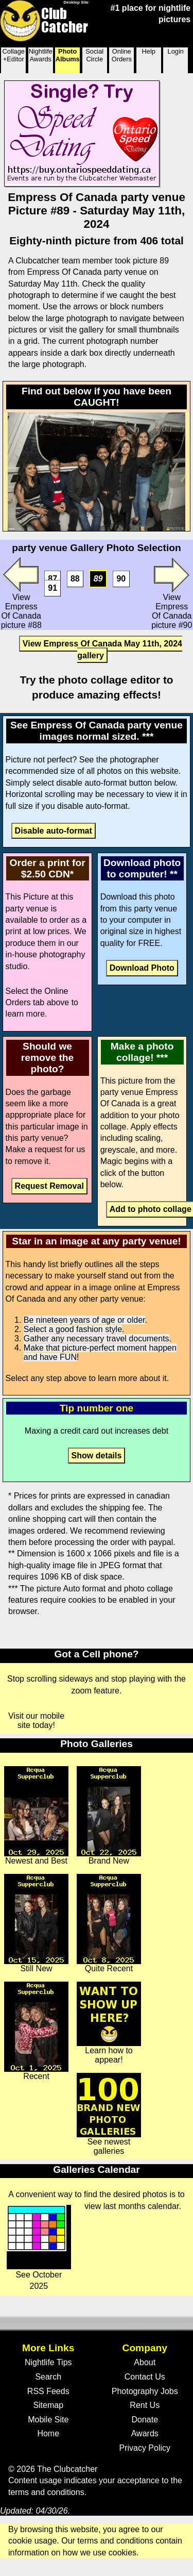  Describe the element at coordinates (48, 2419) in the screenshot. I see `Mobile Site` at that location.